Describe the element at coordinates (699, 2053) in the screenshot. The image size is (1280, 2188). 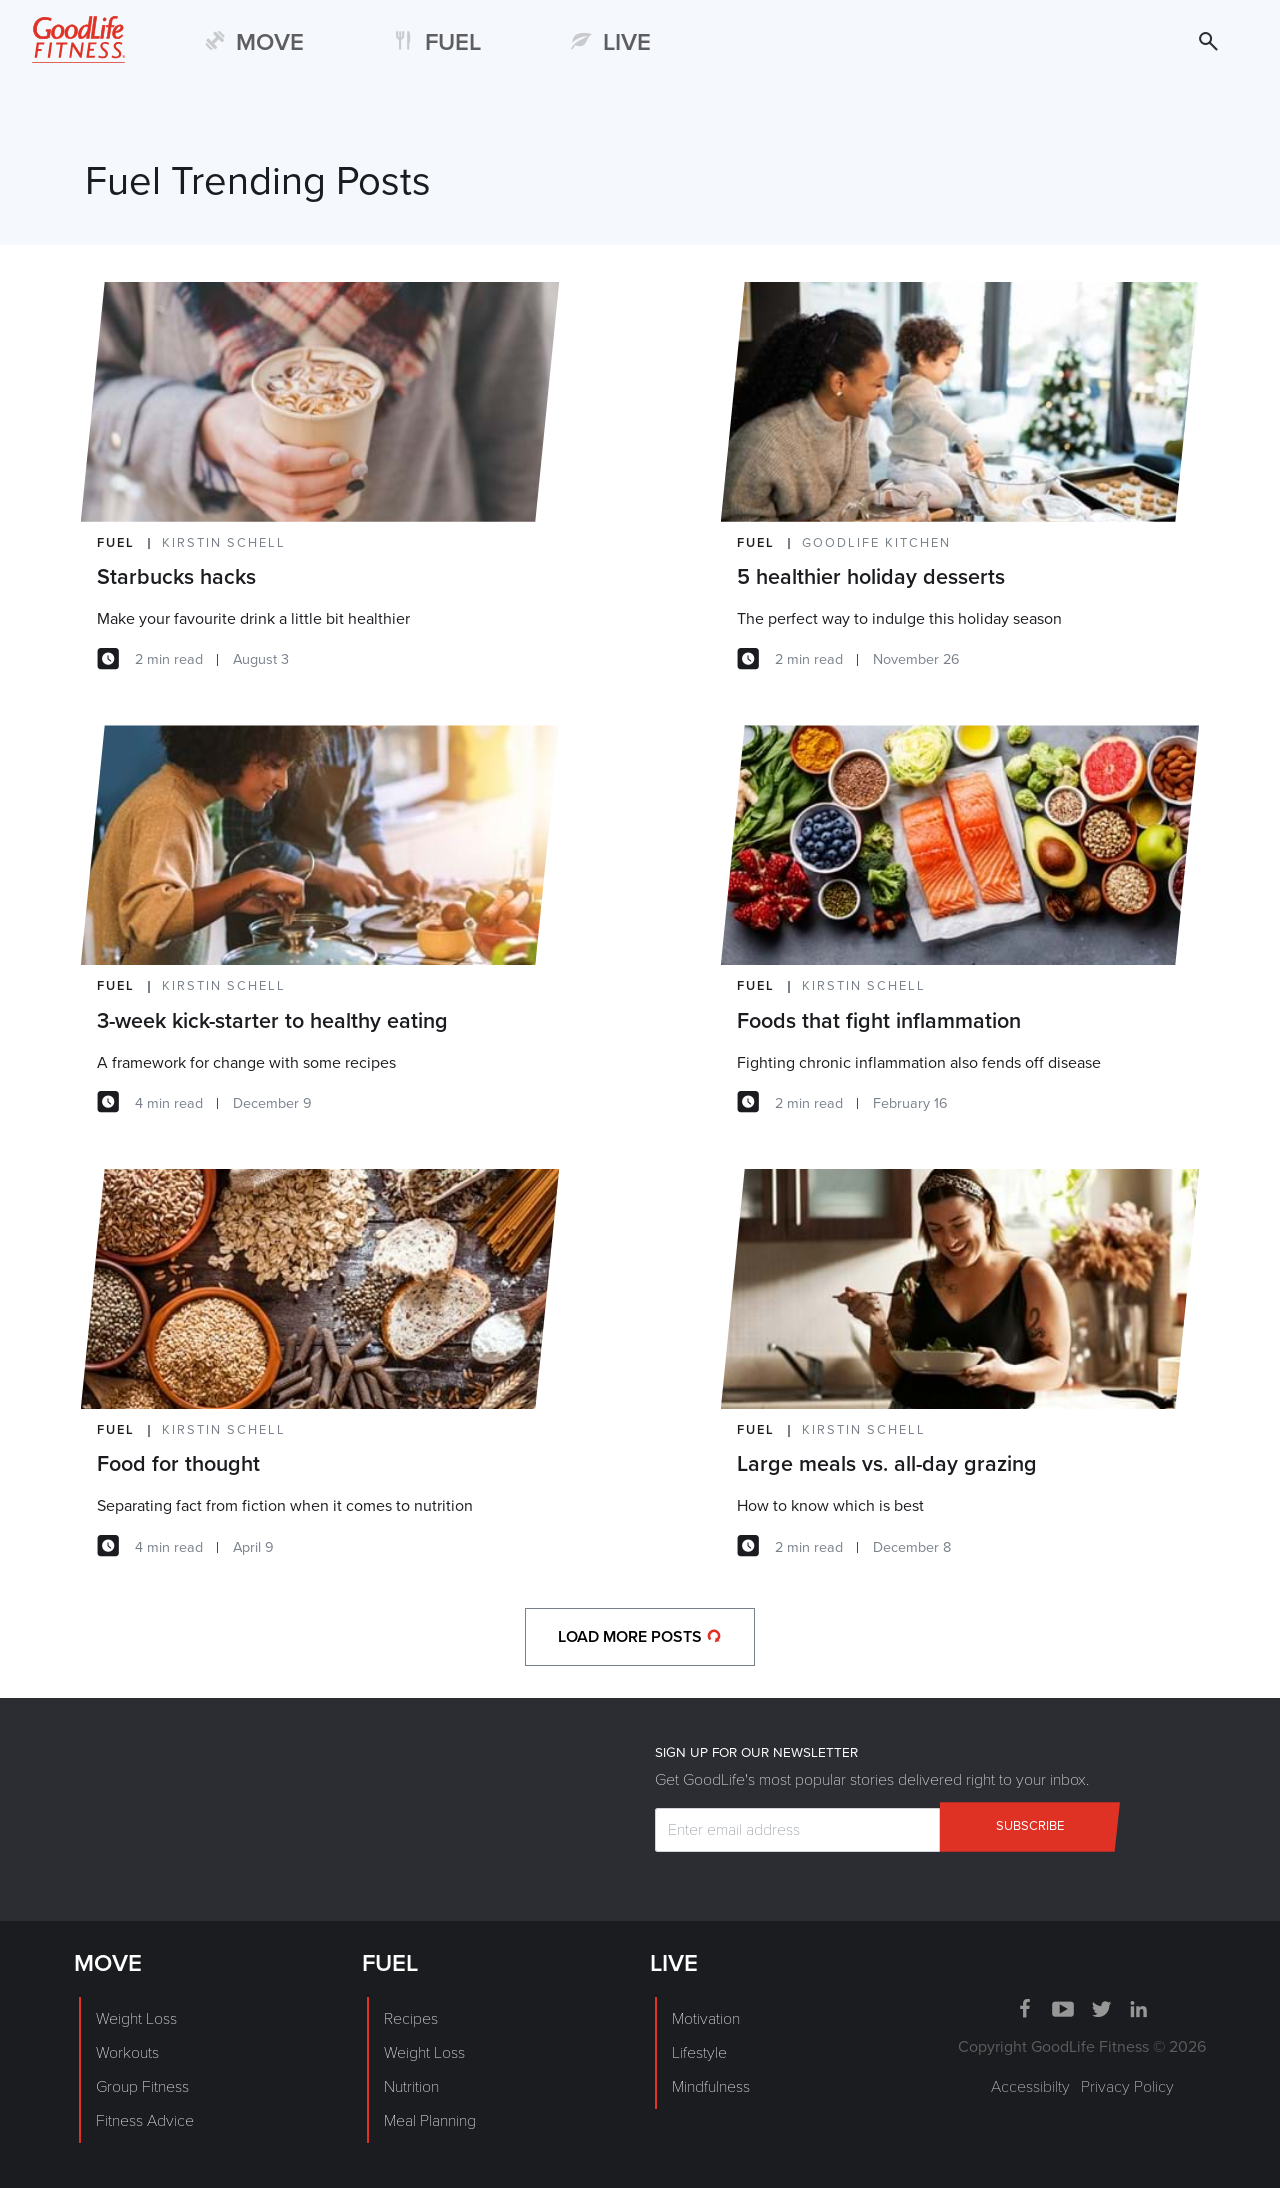
I see `Lifestyle` at that location.